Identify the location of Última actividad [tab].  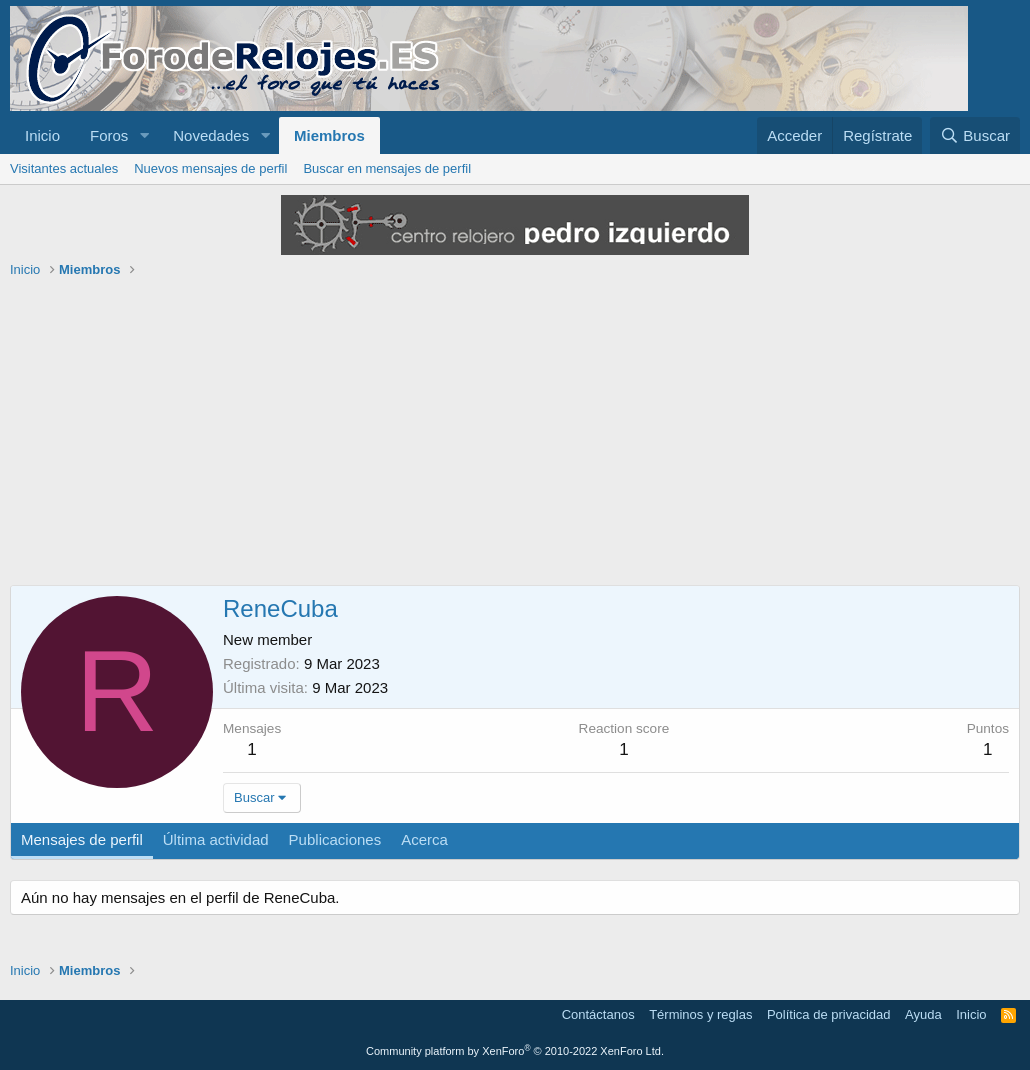
(216, 839).